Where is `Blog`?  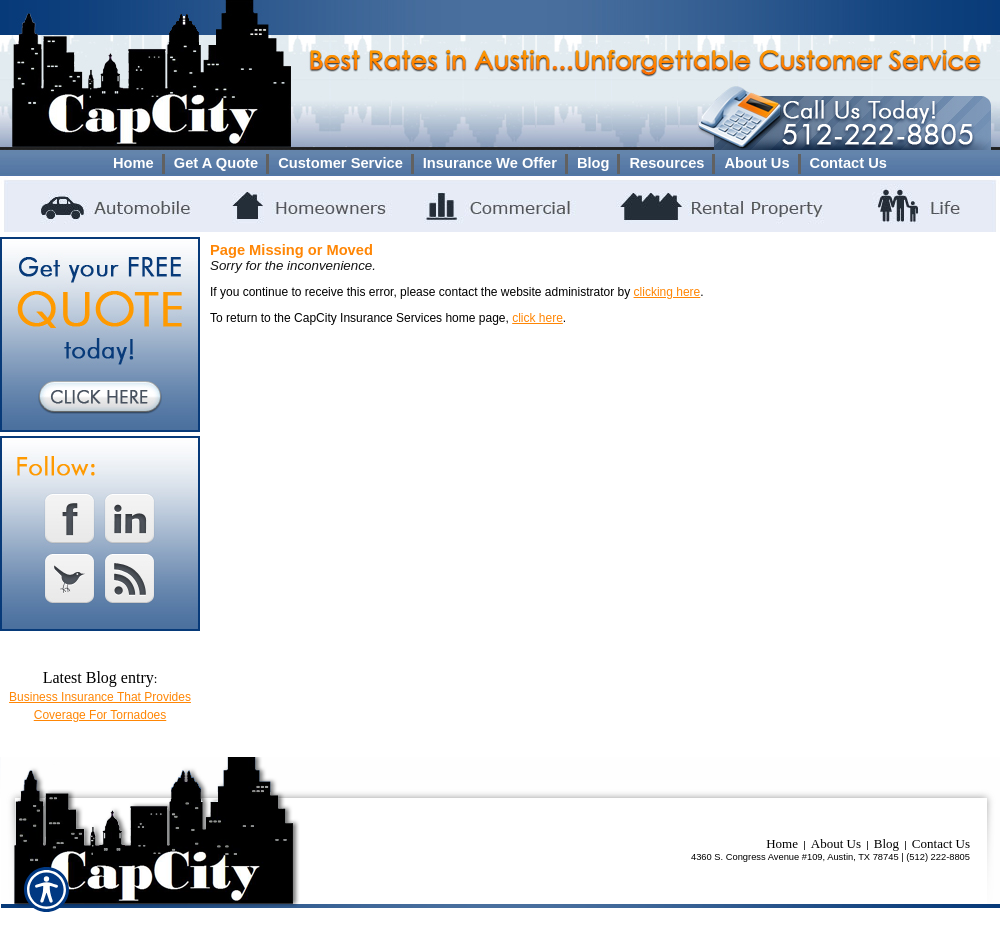
Blog is located at coordinates (886, 843).